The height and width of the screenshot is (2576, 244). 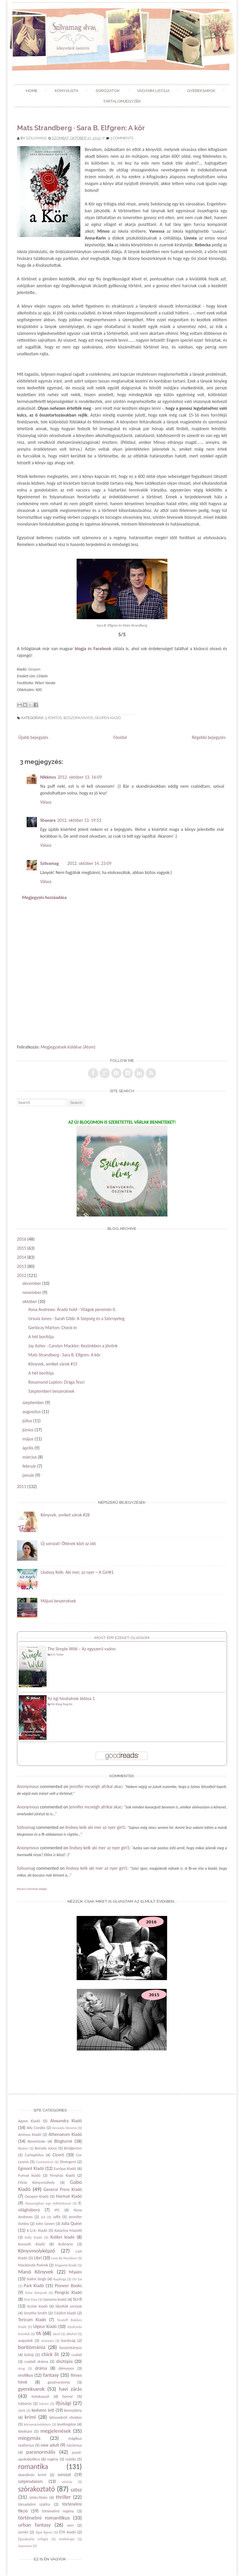 What do you see at coordinates (68, 2285) in the screenshot?
I see `Pioneer Books` at bounding box center [68, 2285].